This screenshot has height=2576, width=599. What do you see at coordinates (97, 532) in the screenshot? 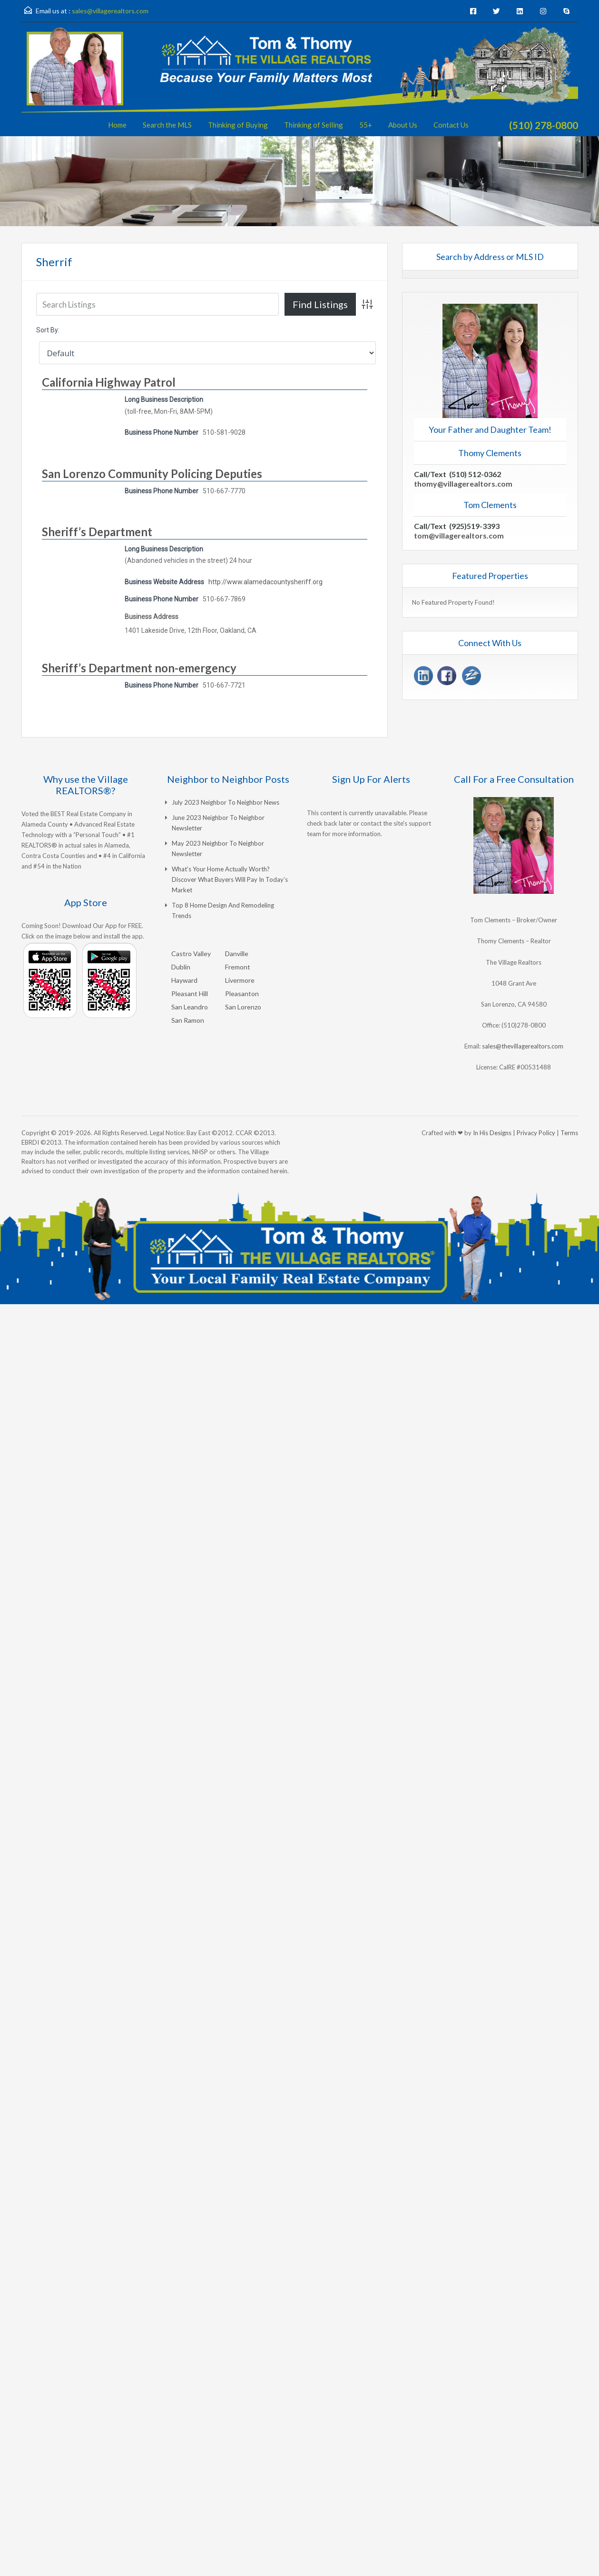
I see `Sheriff’s Department` at bounding box center [97, 532].